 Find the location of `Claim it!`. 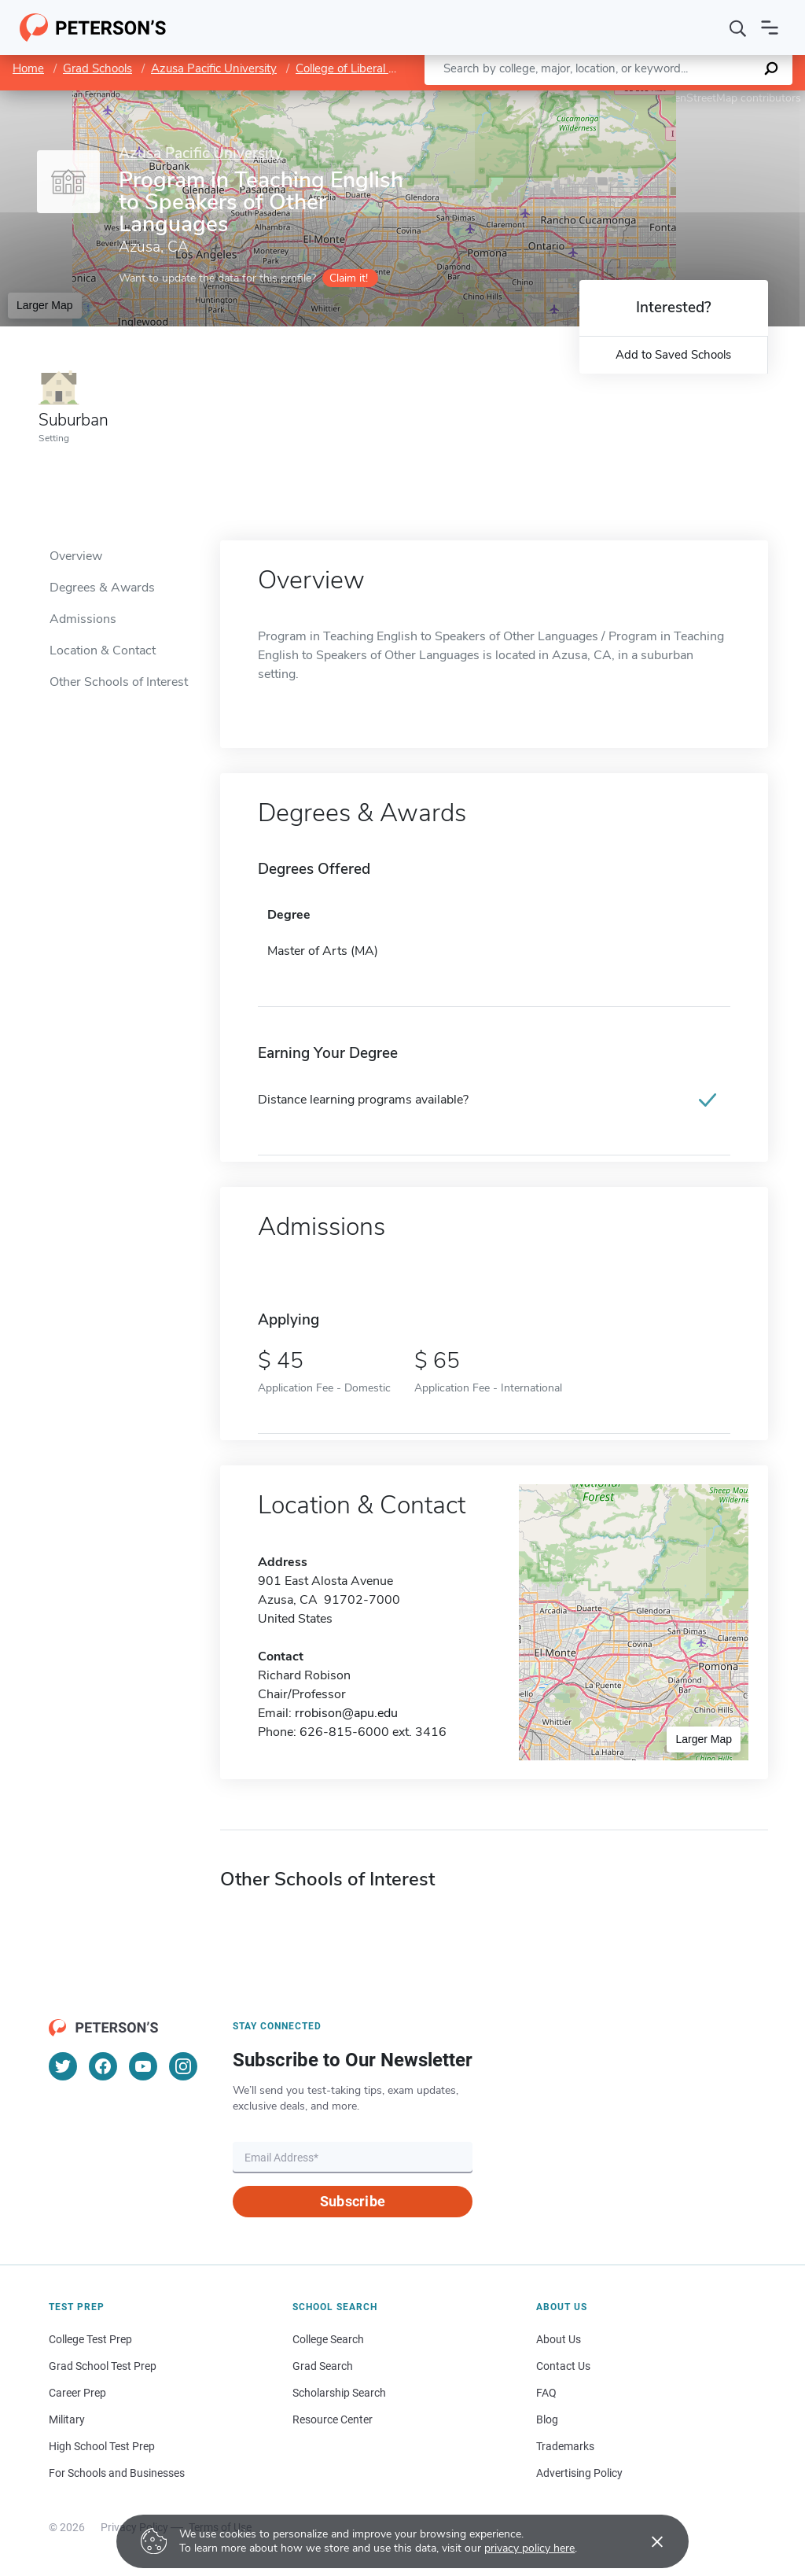

Claim it! is located at coordinates (348, 278).